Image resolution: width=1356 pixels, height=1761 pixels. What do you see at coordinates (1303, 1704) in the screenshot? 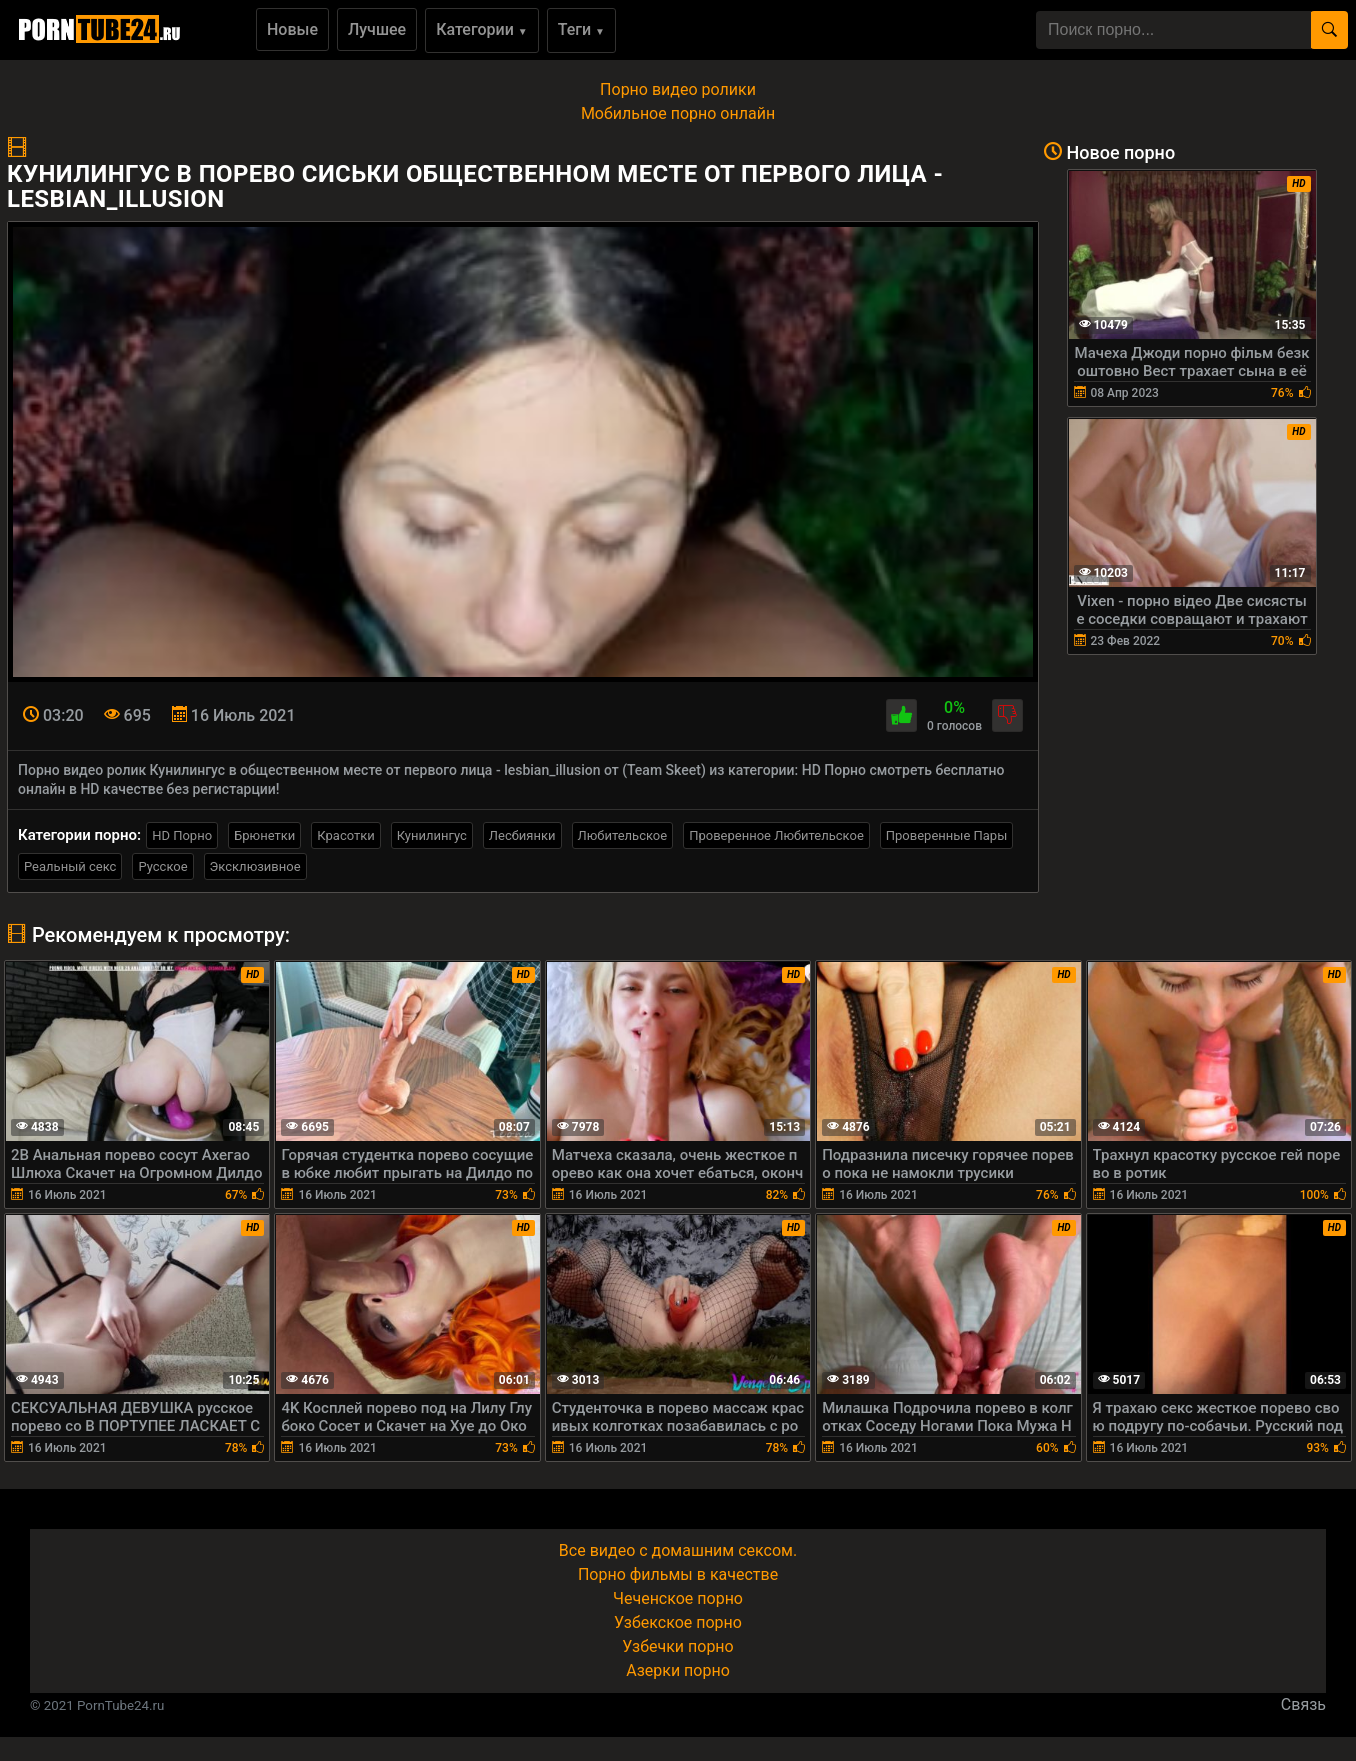
I see `Связь` at bounding box center [1303, 1704].